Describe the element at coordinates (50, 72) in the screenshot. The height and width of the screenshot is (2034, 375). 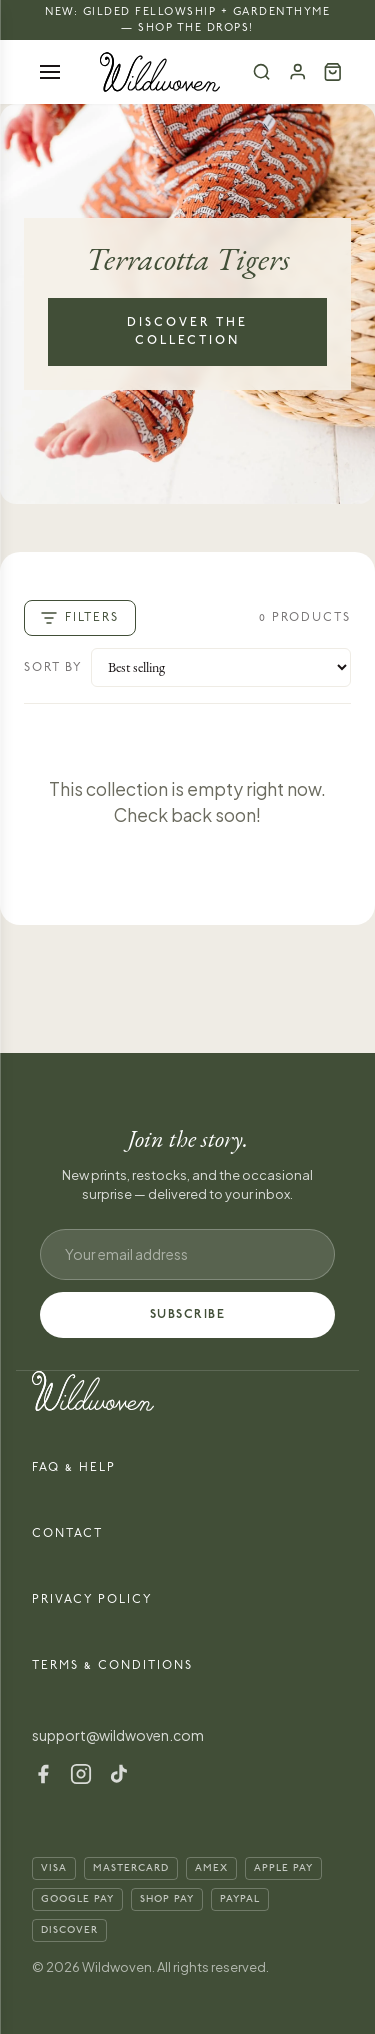
I see `[Open menu]` at that location.